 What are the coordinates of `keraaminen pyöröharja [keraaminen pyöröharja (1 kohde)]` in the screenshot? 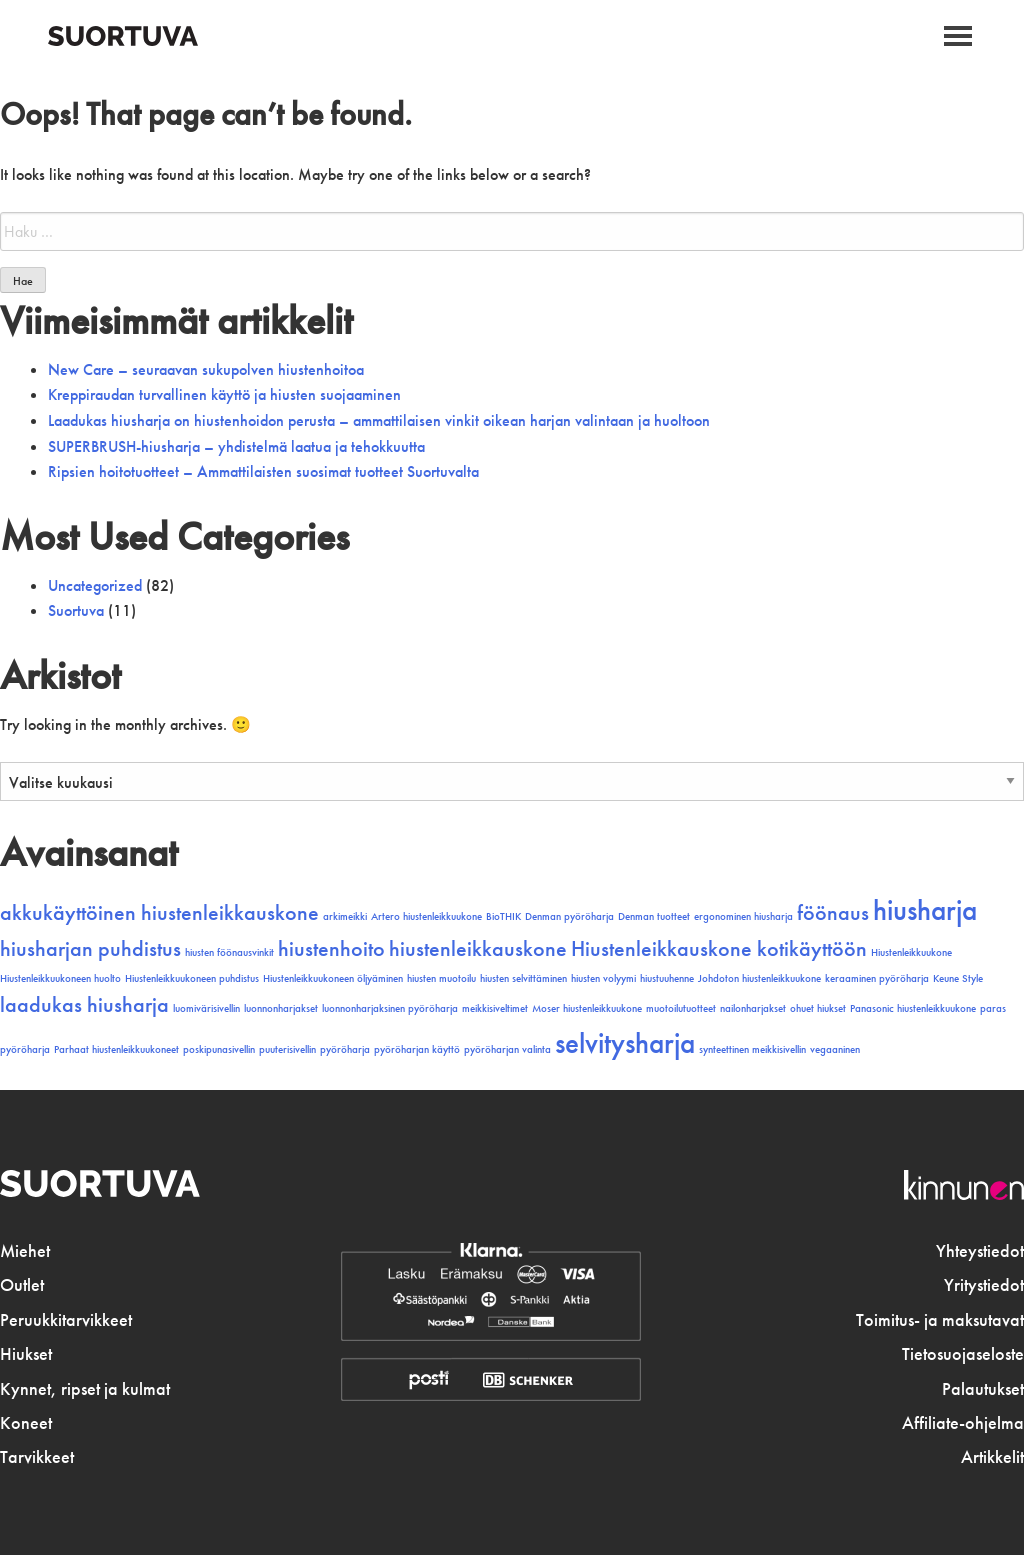 It's located at (877, 978).